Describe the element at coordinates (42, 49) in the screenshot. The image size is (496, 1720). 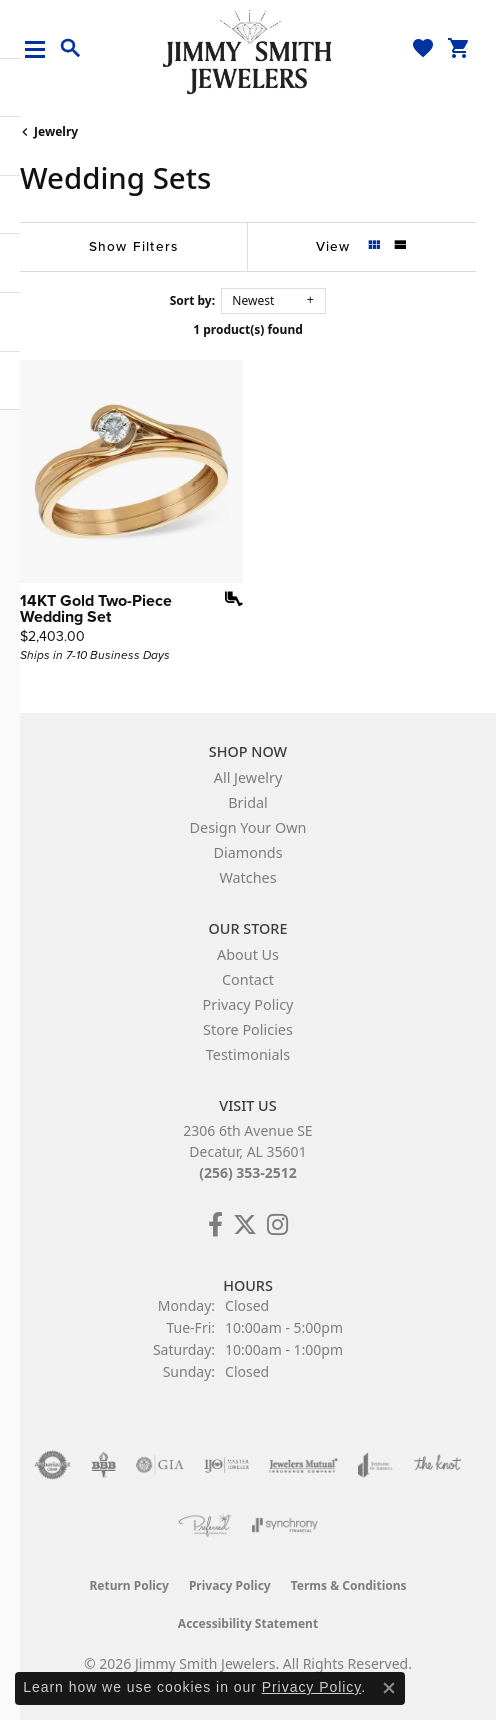
I see `[Toggle navigation]` at that location.